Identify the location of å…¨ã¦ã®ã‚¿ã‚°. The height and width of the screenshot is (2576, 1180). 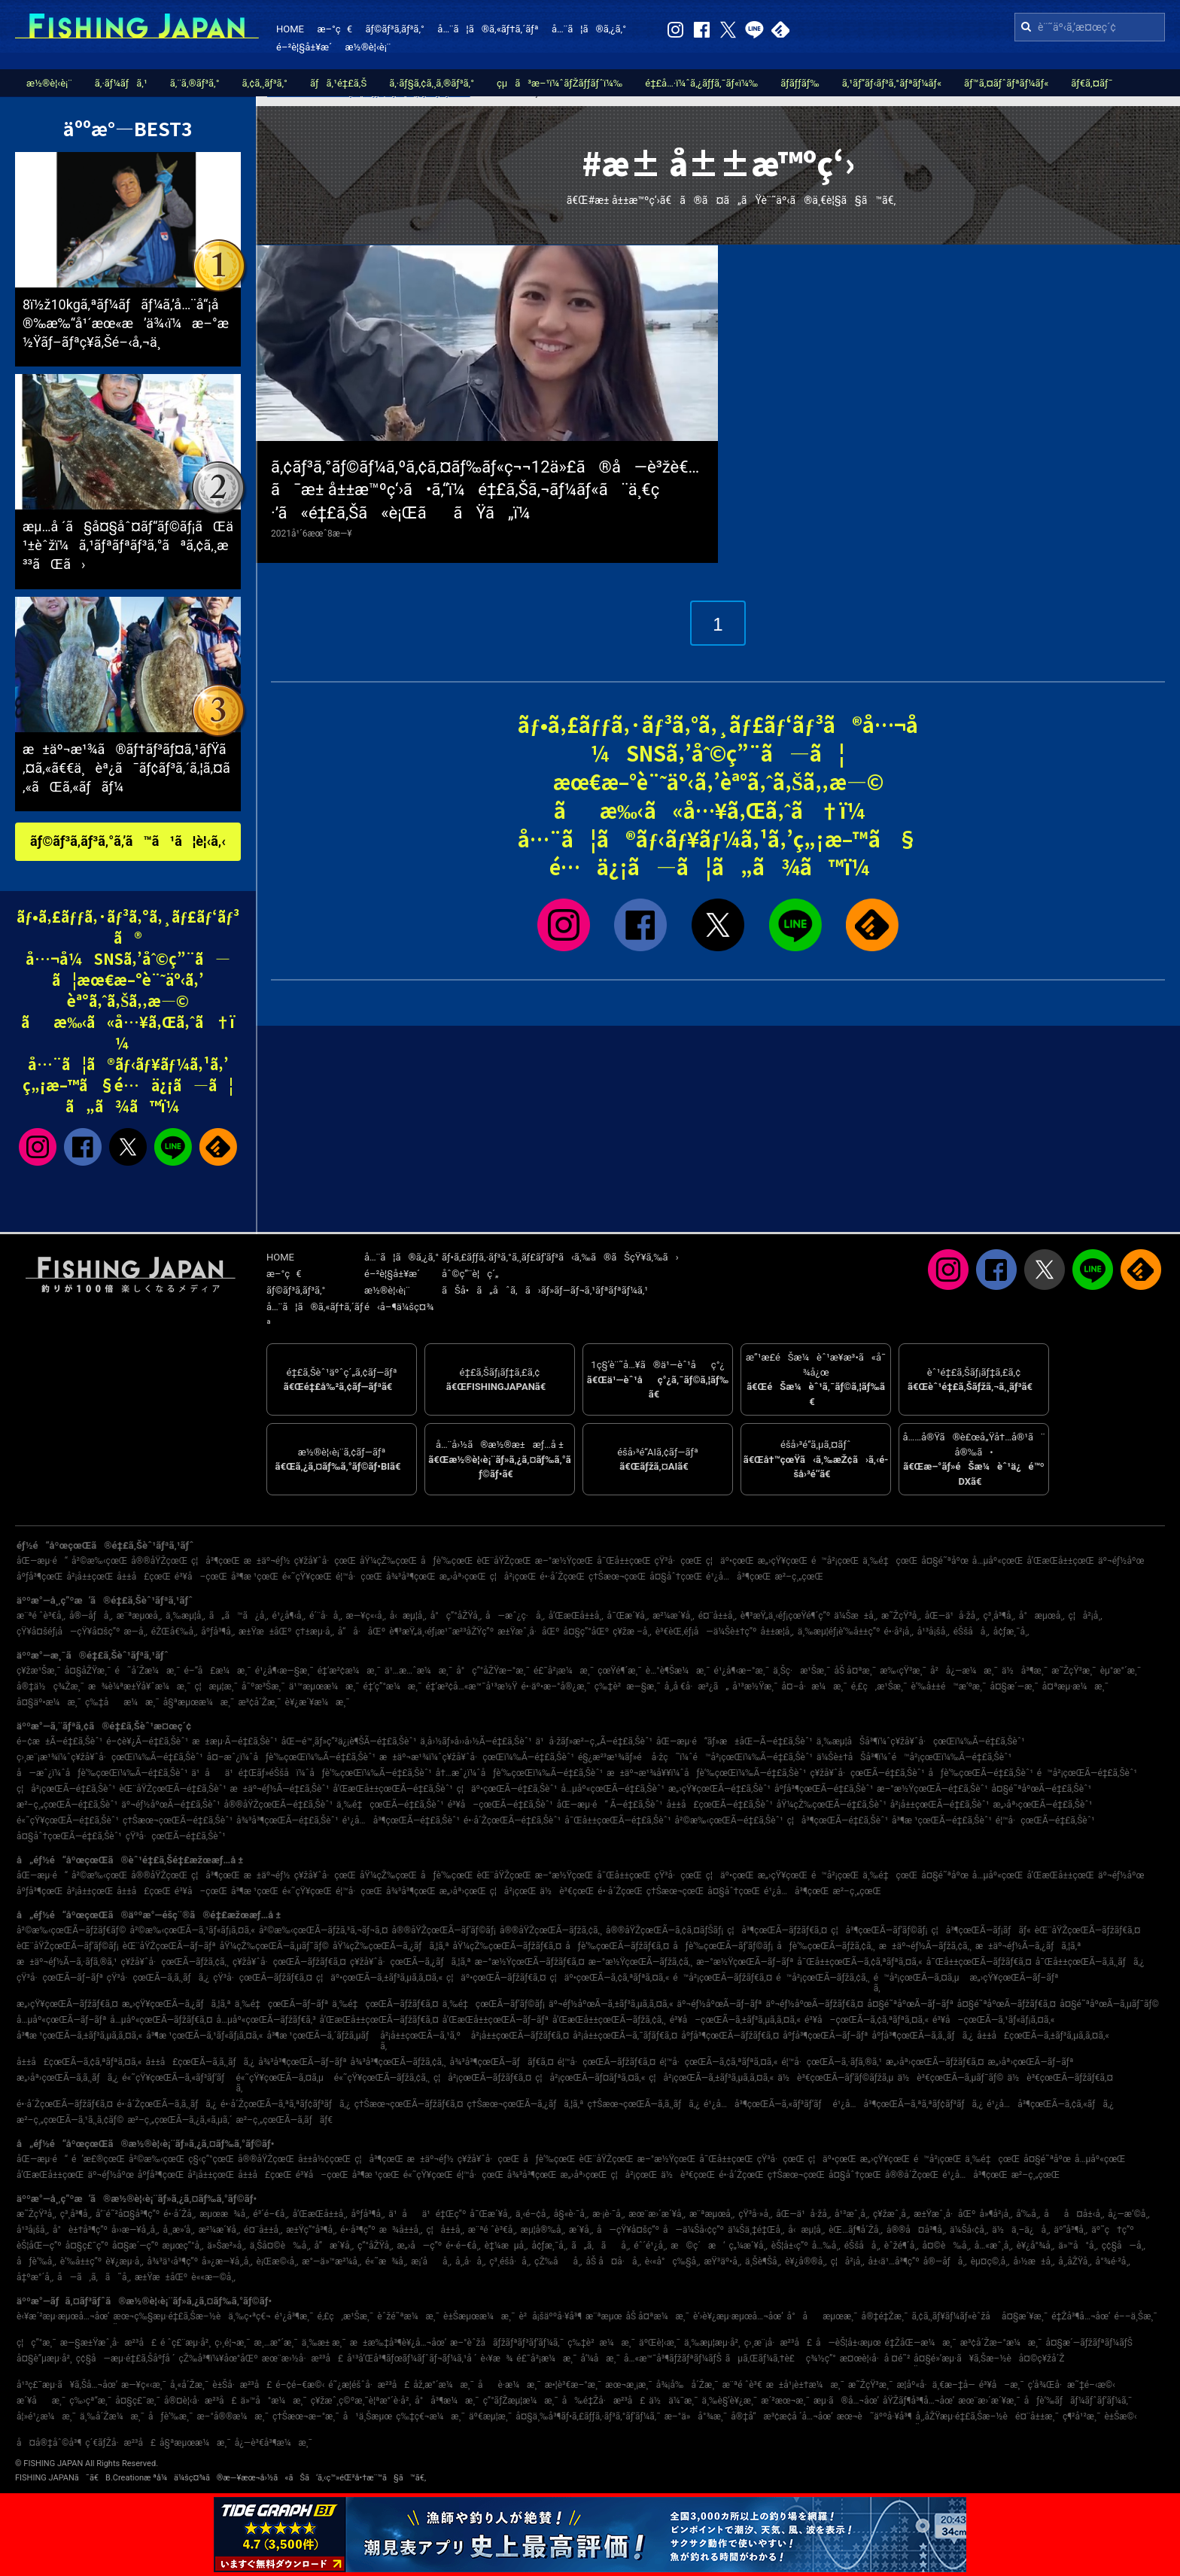
(589, 29).